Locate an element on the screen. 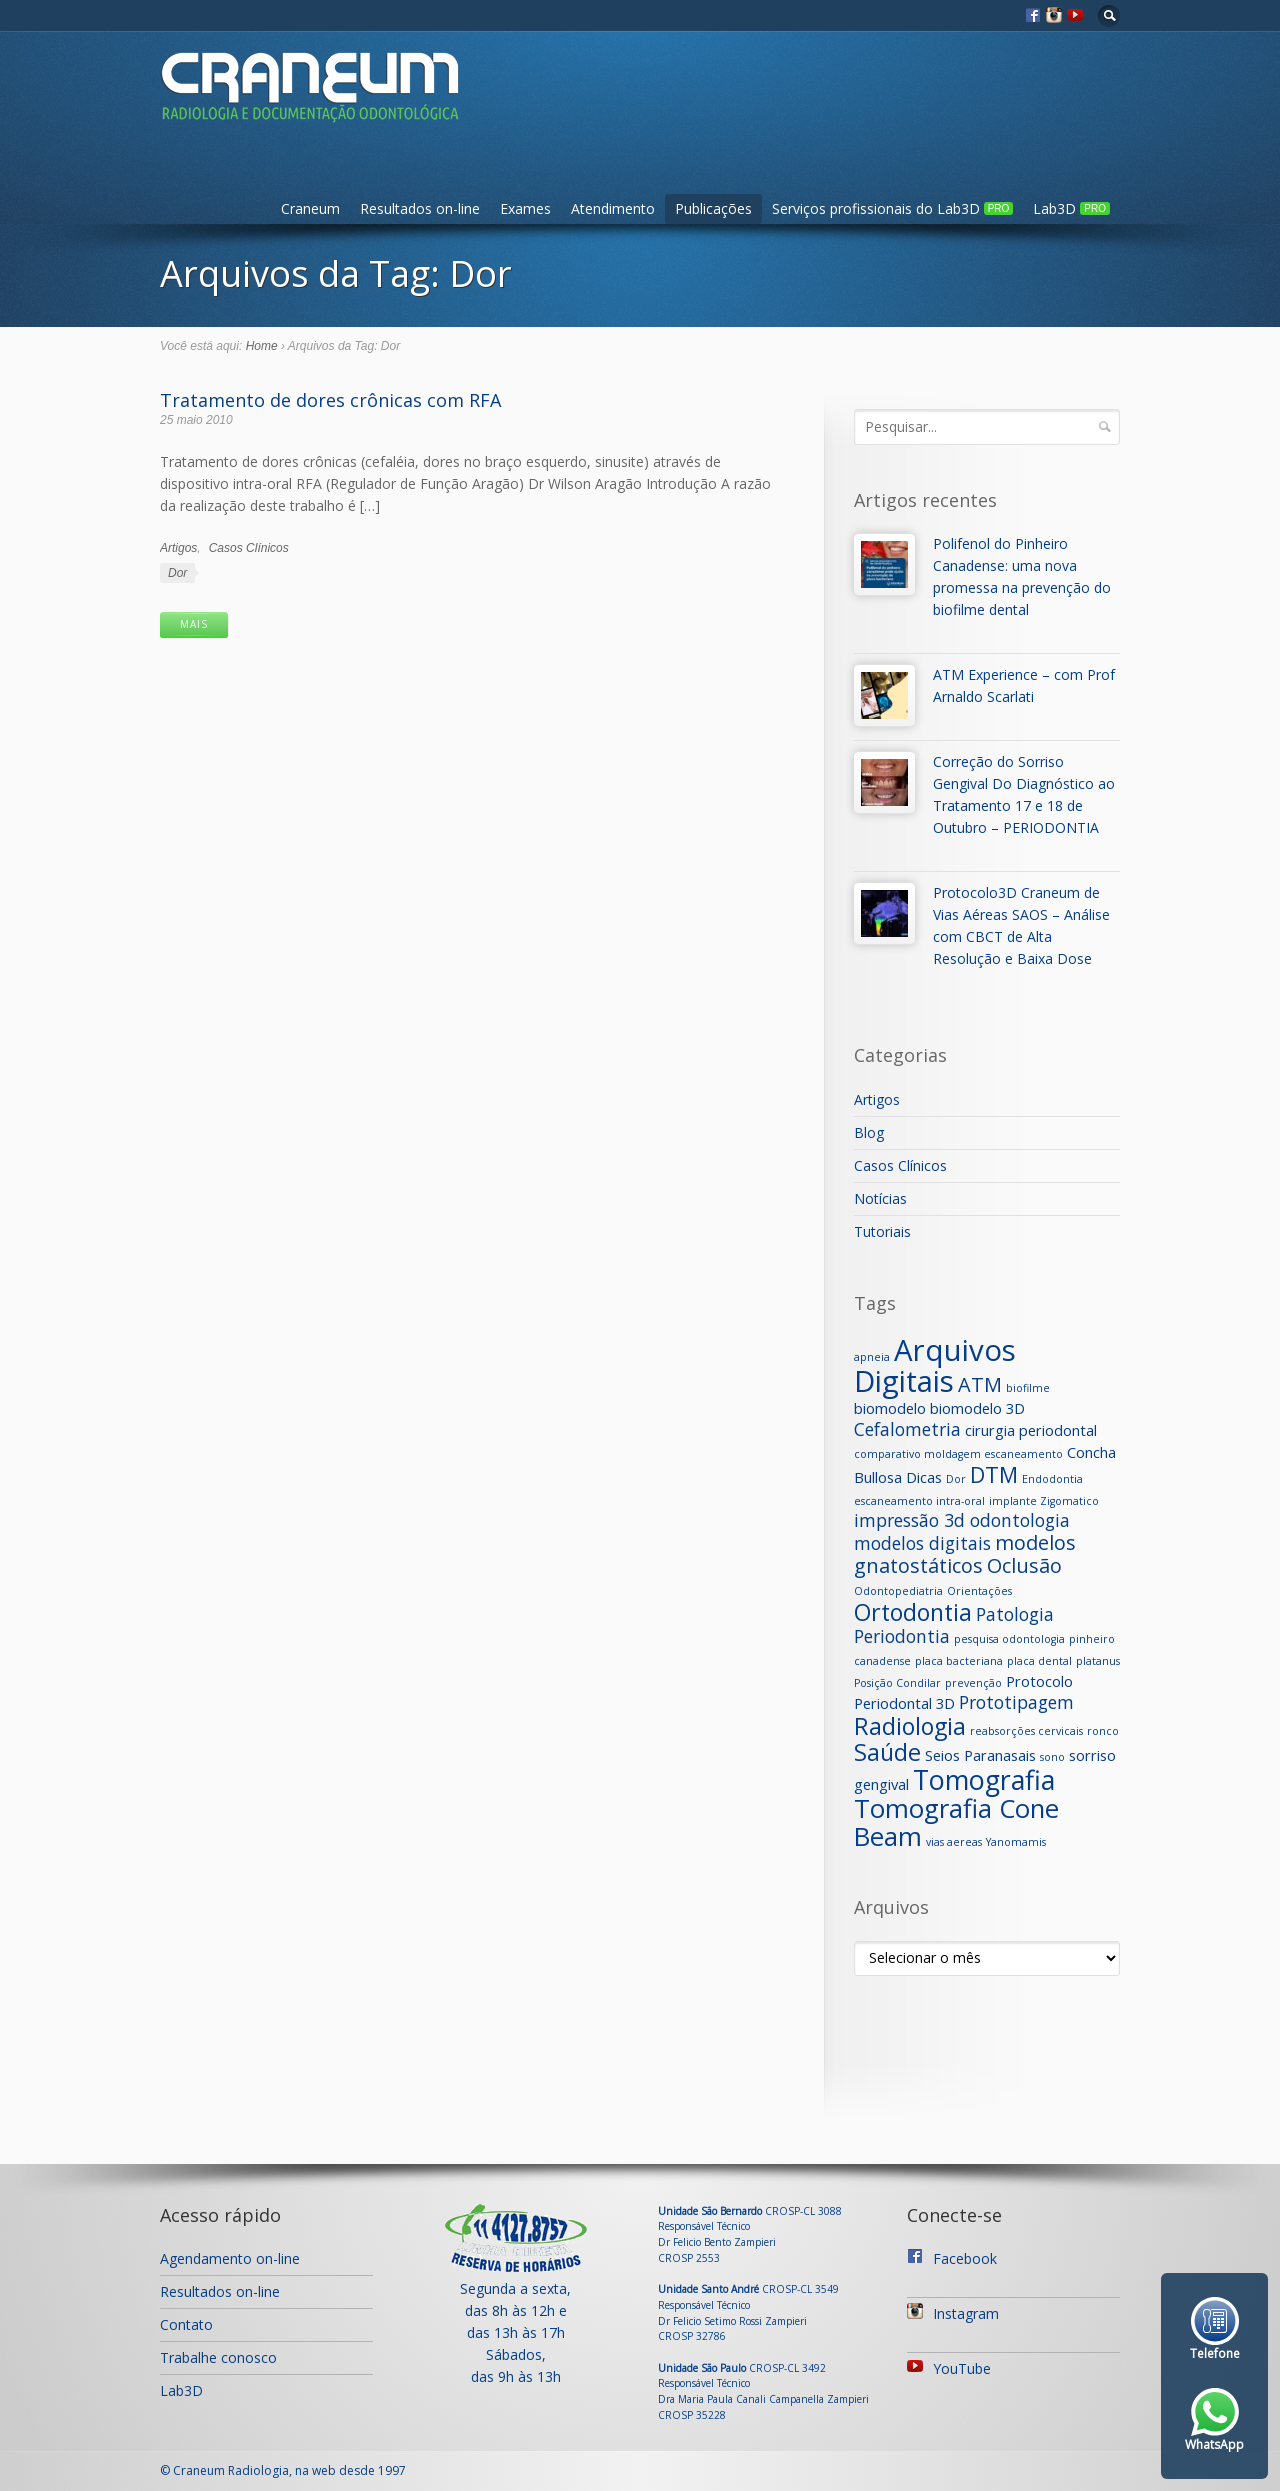 This screenshot has width=1280, height=2491. Posição Condilar [Posição Condilar (1 item)] is located at coordinates (897, 1683).